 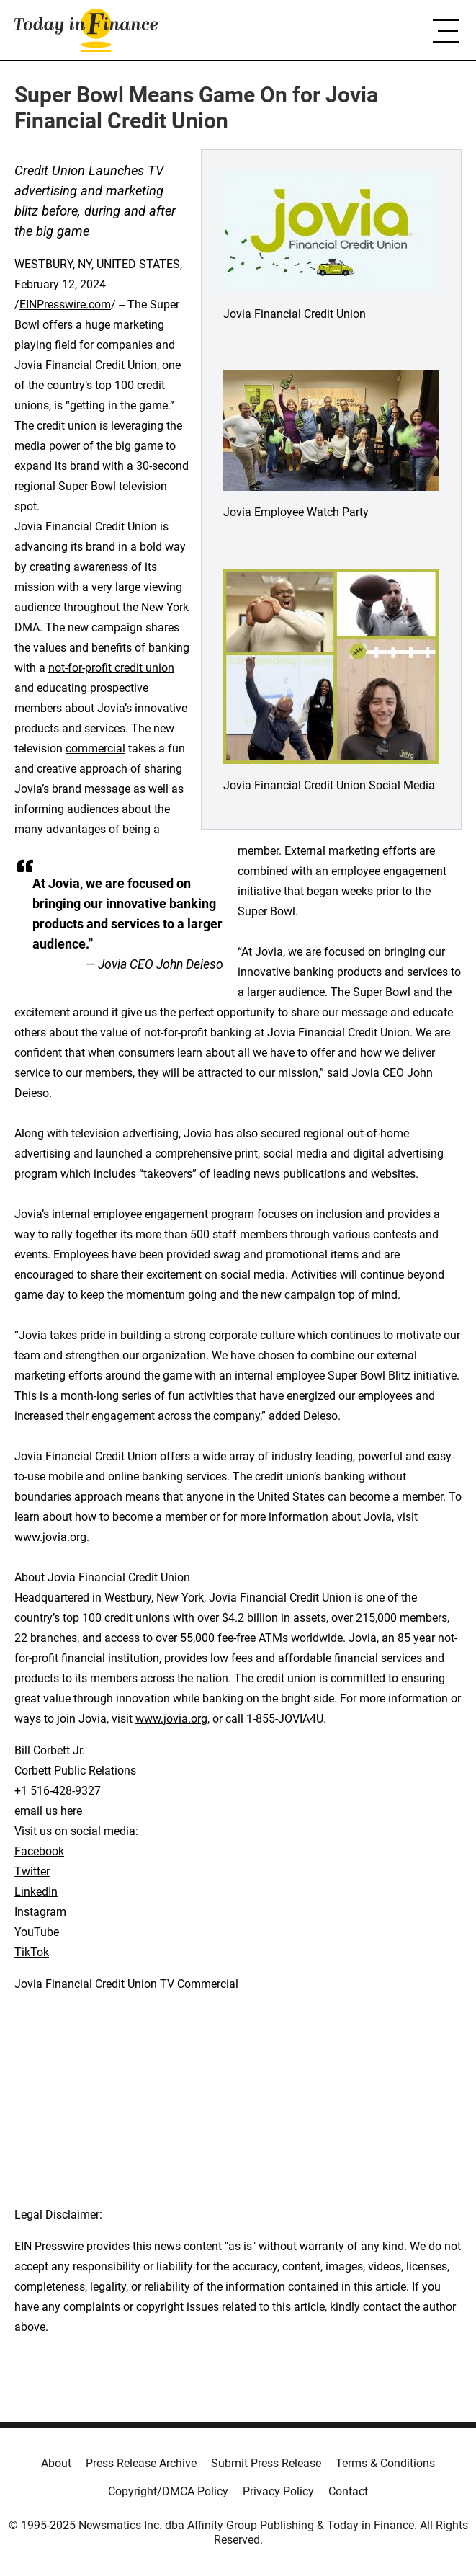 What do you see at coordinates (141, 2463) in the screenshot?
I see `Press Release Archive` at bounding box center [141, 2463].